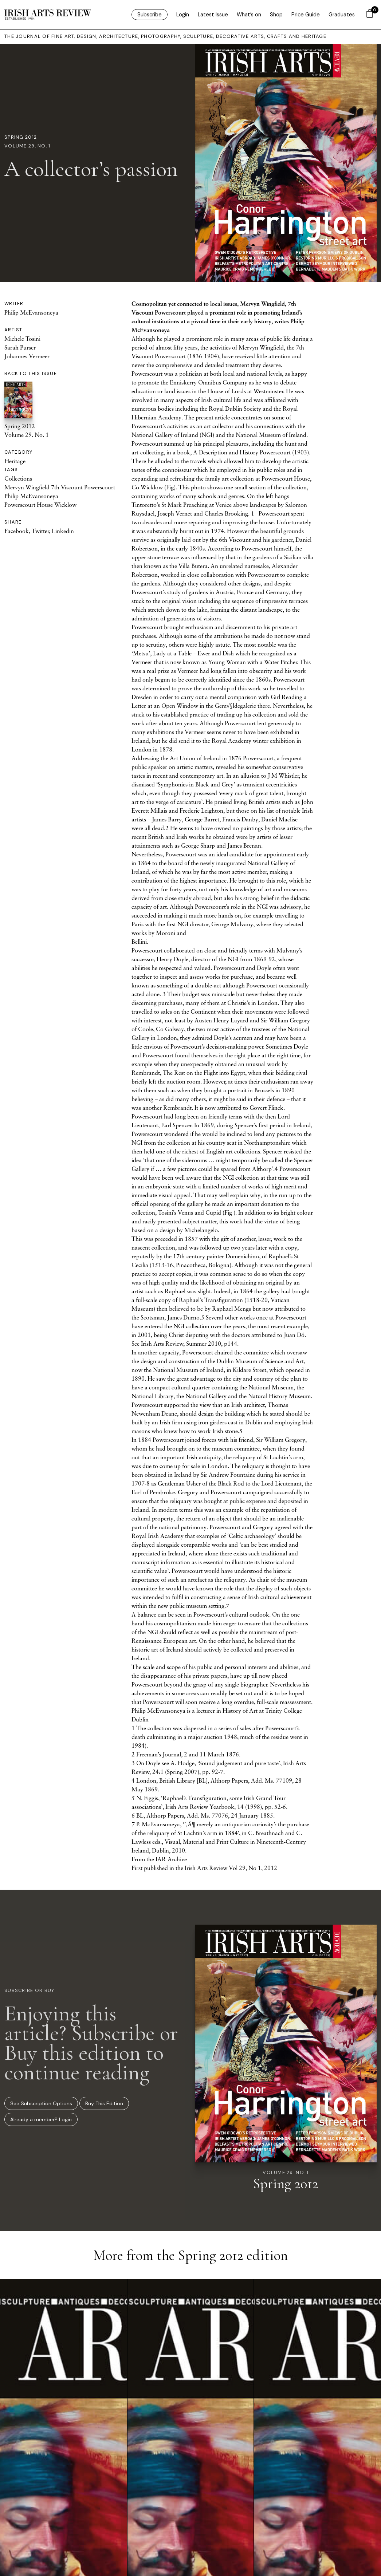  I want to click on Login, so click(182, 14).